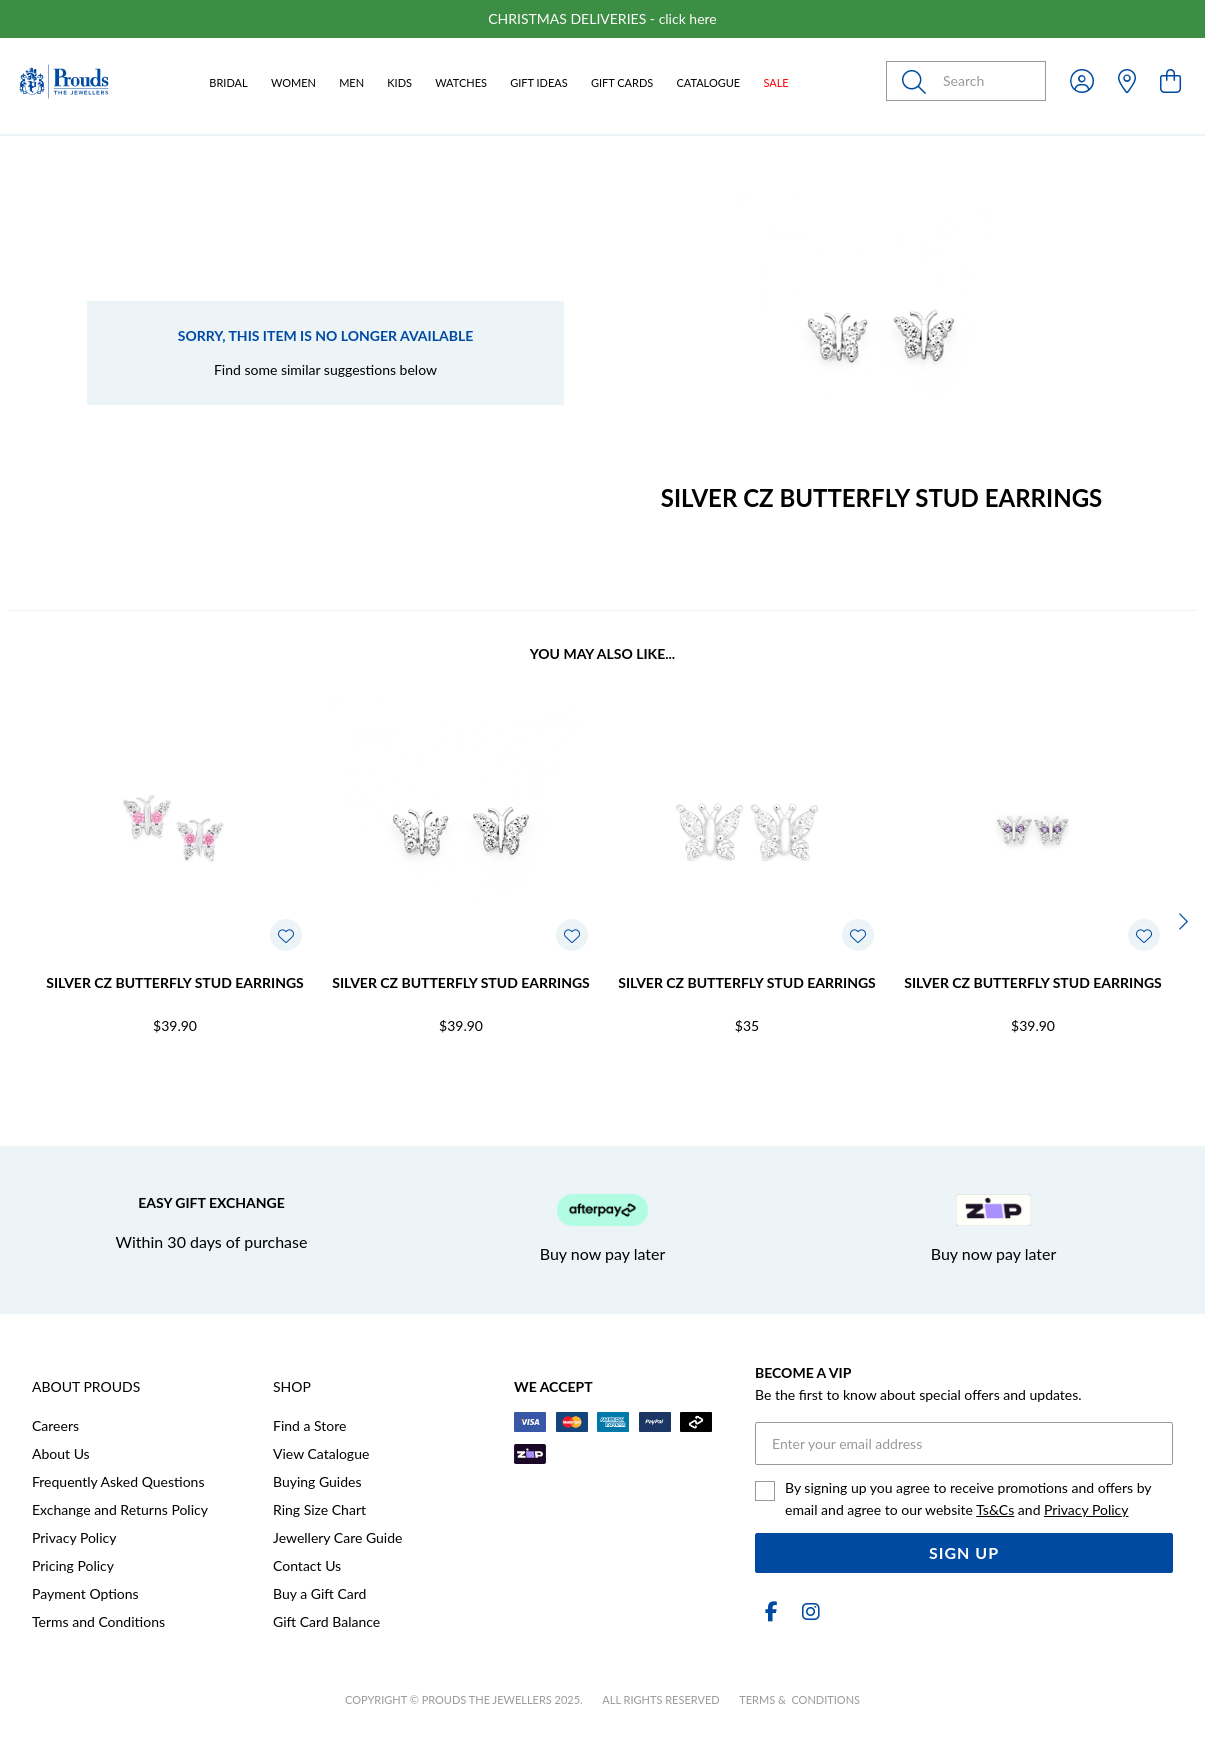 The image size is (1205, 1750). Describe the element at coordinates (337, 1537) in the screenshot. I see `Jewellery Care Guide` at that location.